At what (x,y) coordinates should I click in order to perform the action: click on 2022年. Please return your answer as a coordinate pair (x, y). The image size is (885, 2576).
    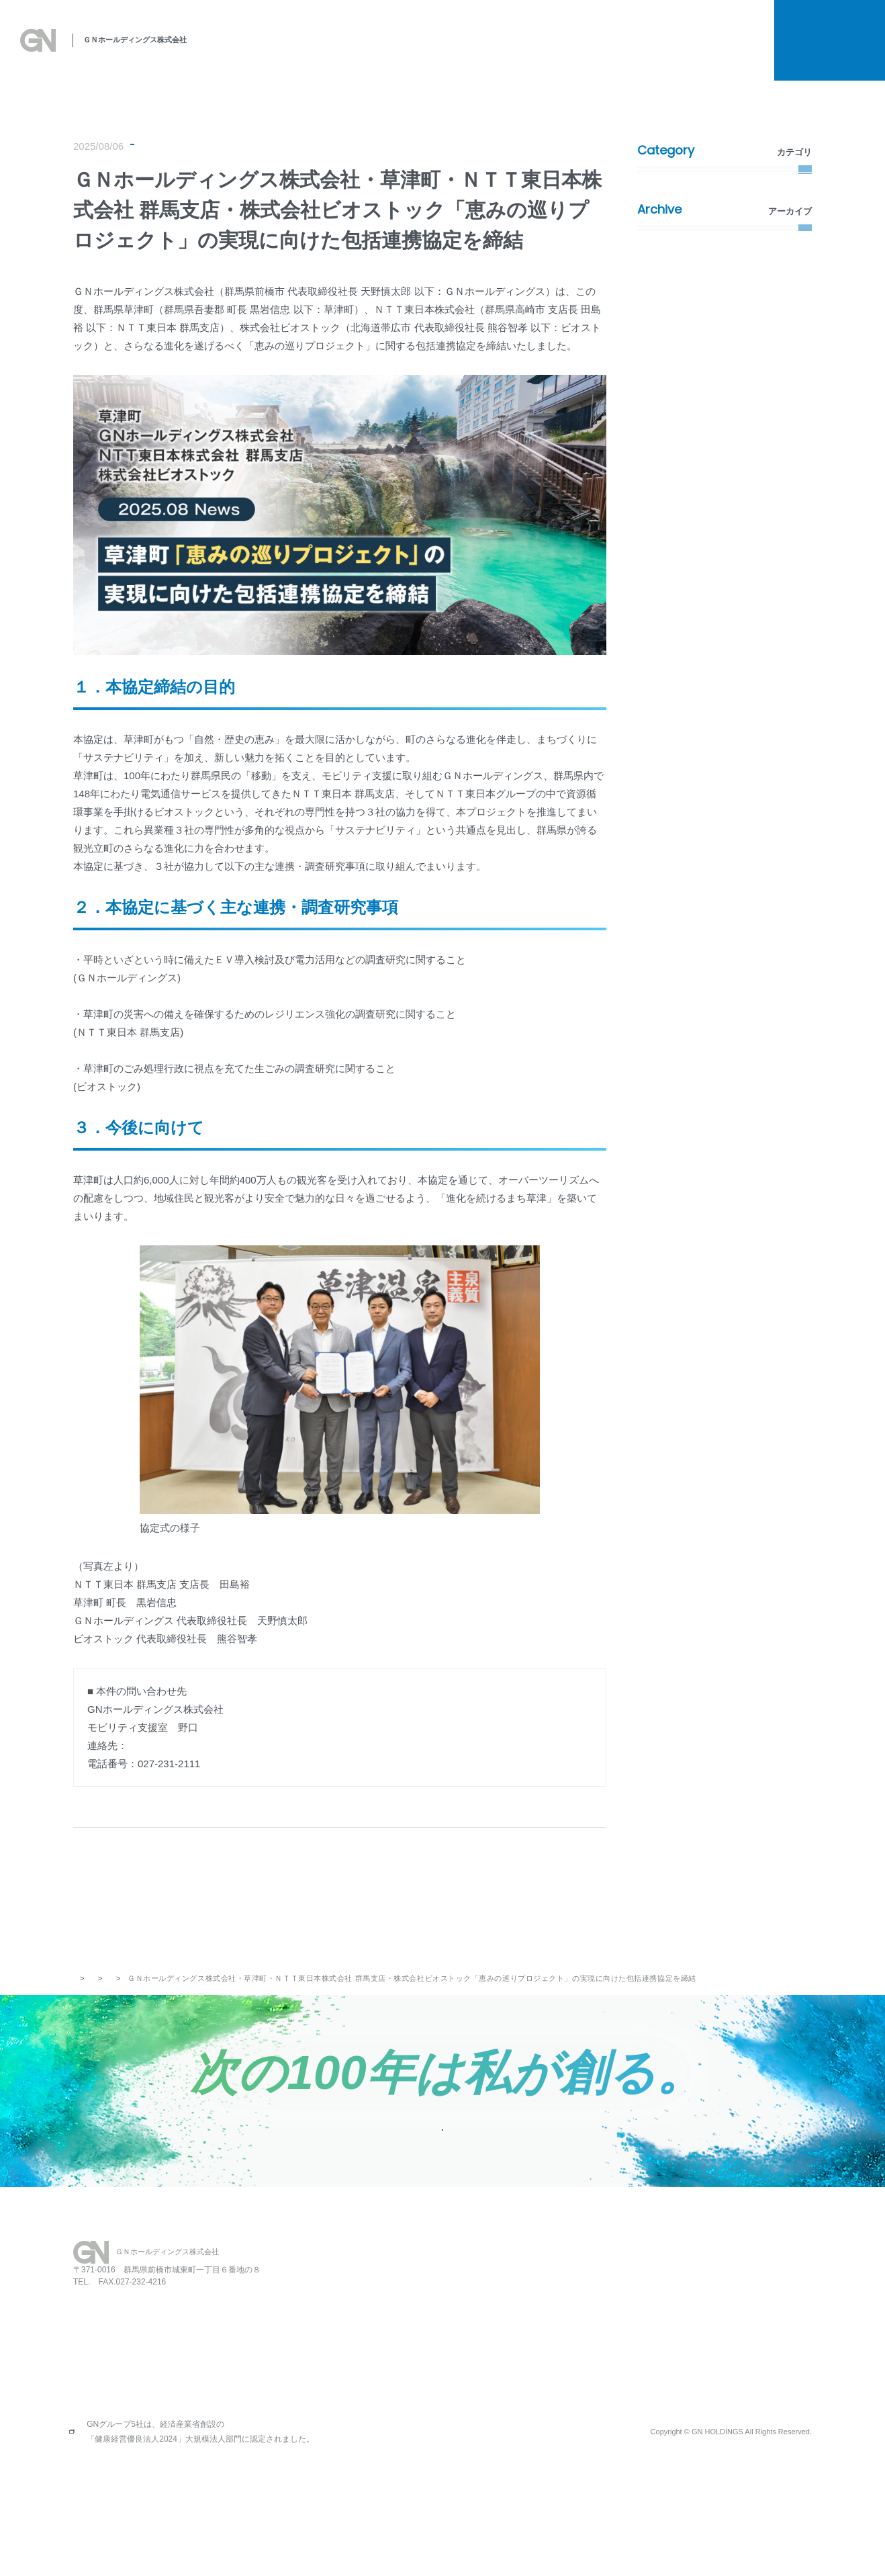
    Looking at the image, I should click on (661, 565).